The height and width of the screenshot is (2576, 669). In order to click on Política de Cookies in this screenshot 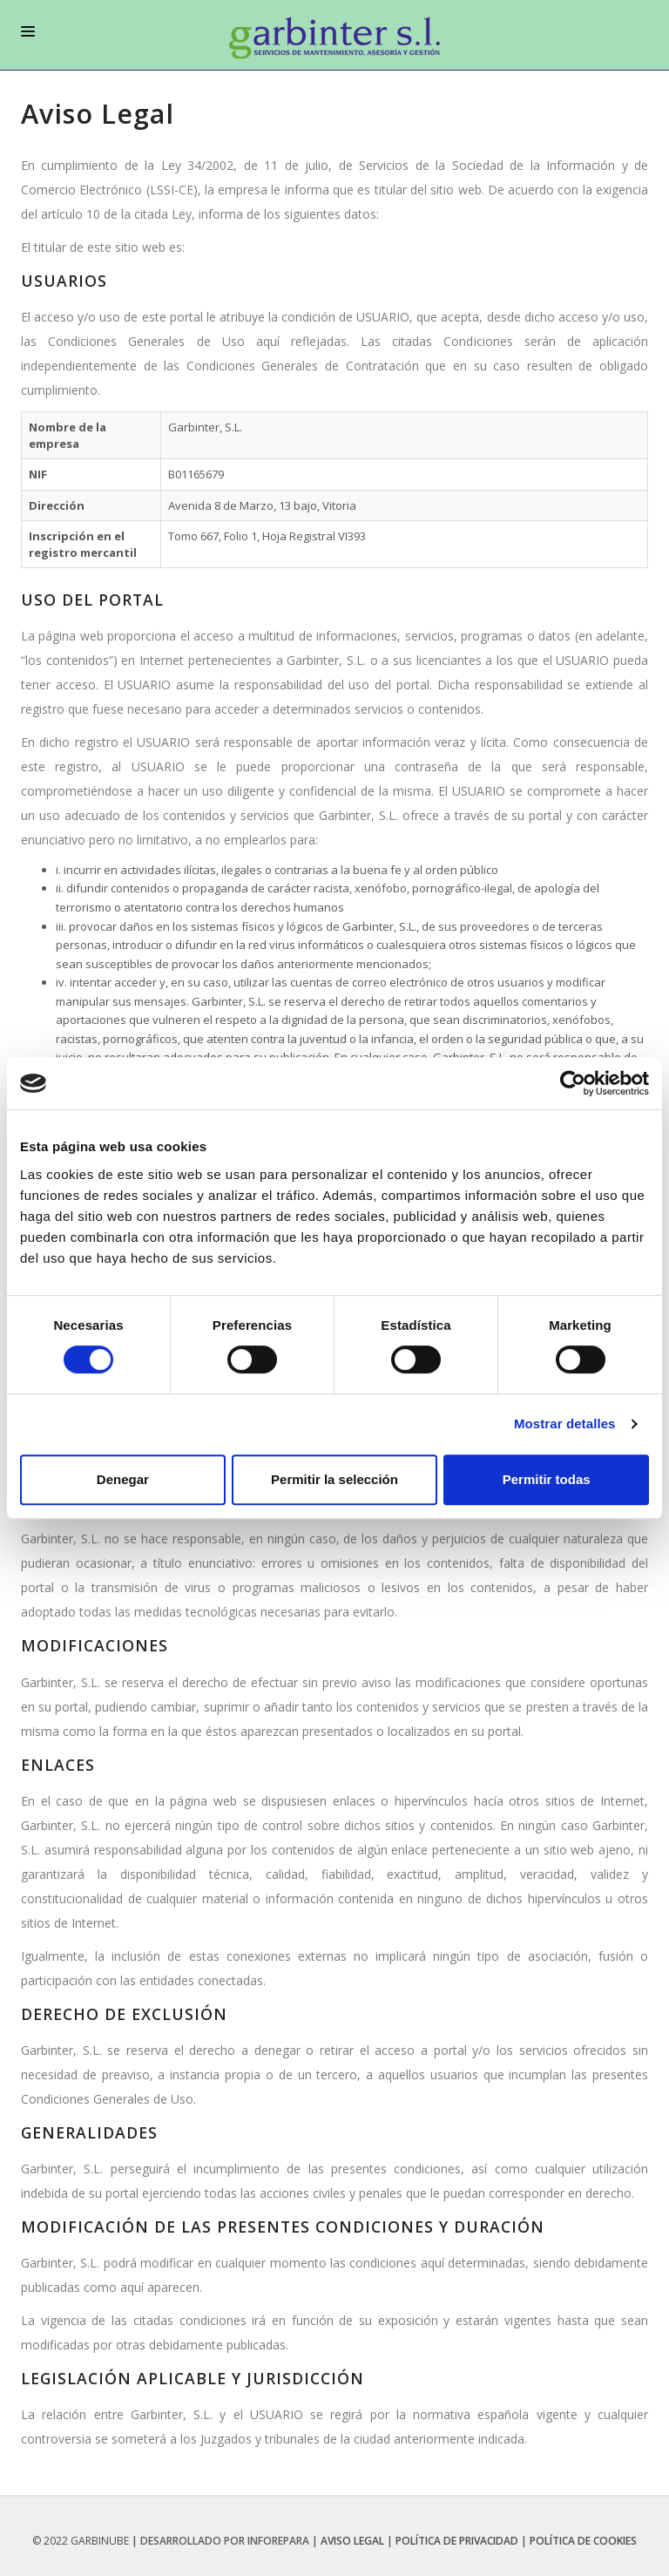, I will do `click(583, 2540)`.